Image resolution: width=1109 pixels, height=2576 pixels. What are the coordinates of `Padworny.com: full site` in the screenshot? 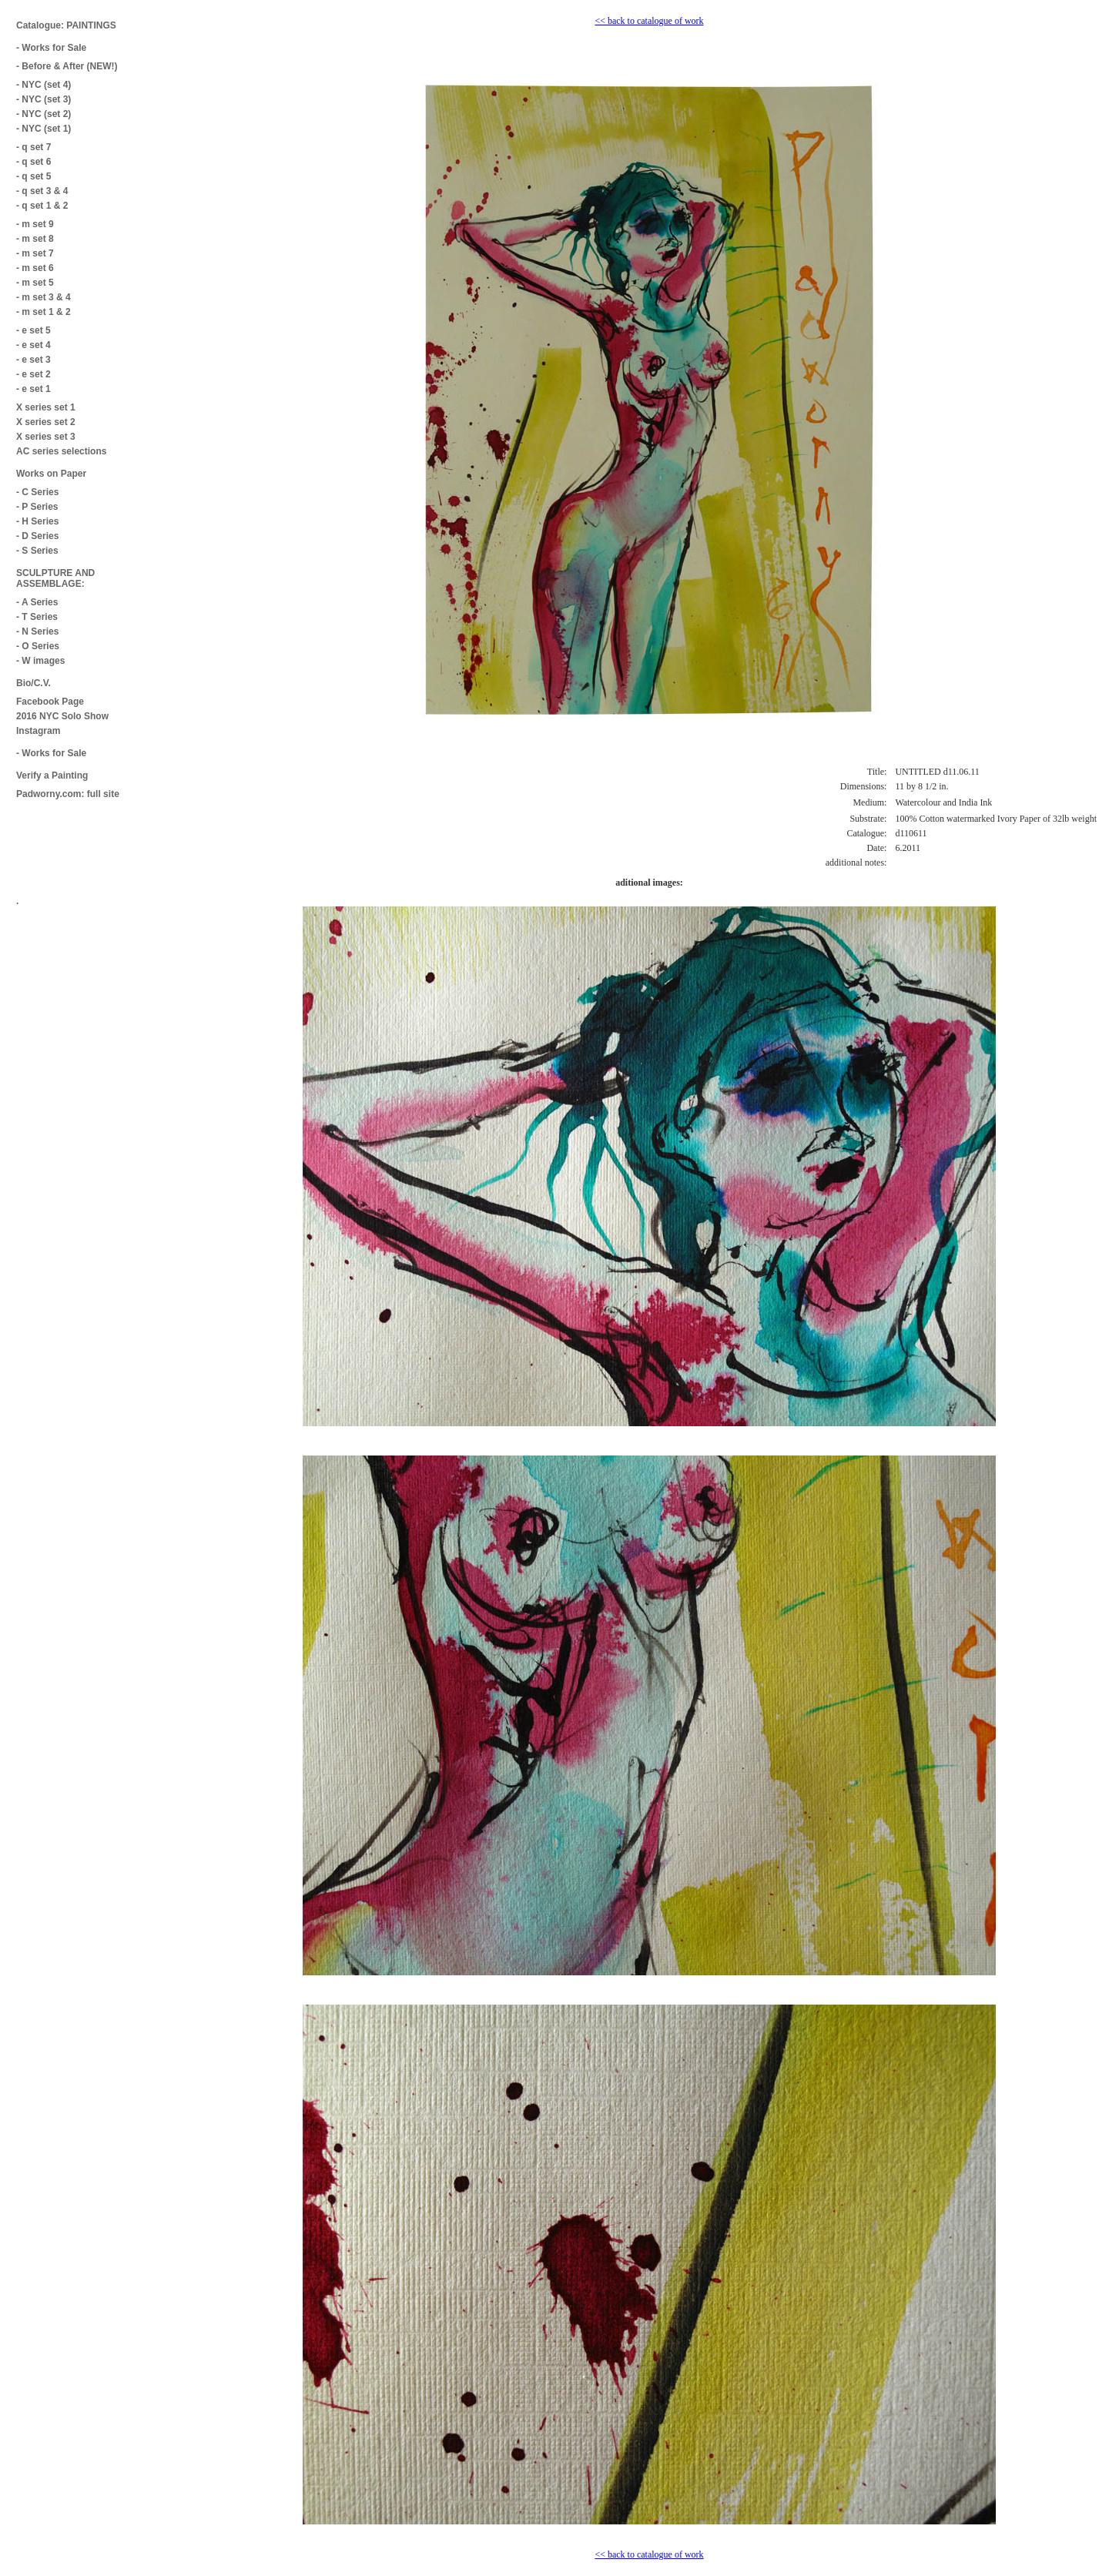 It's located at (67, 794).